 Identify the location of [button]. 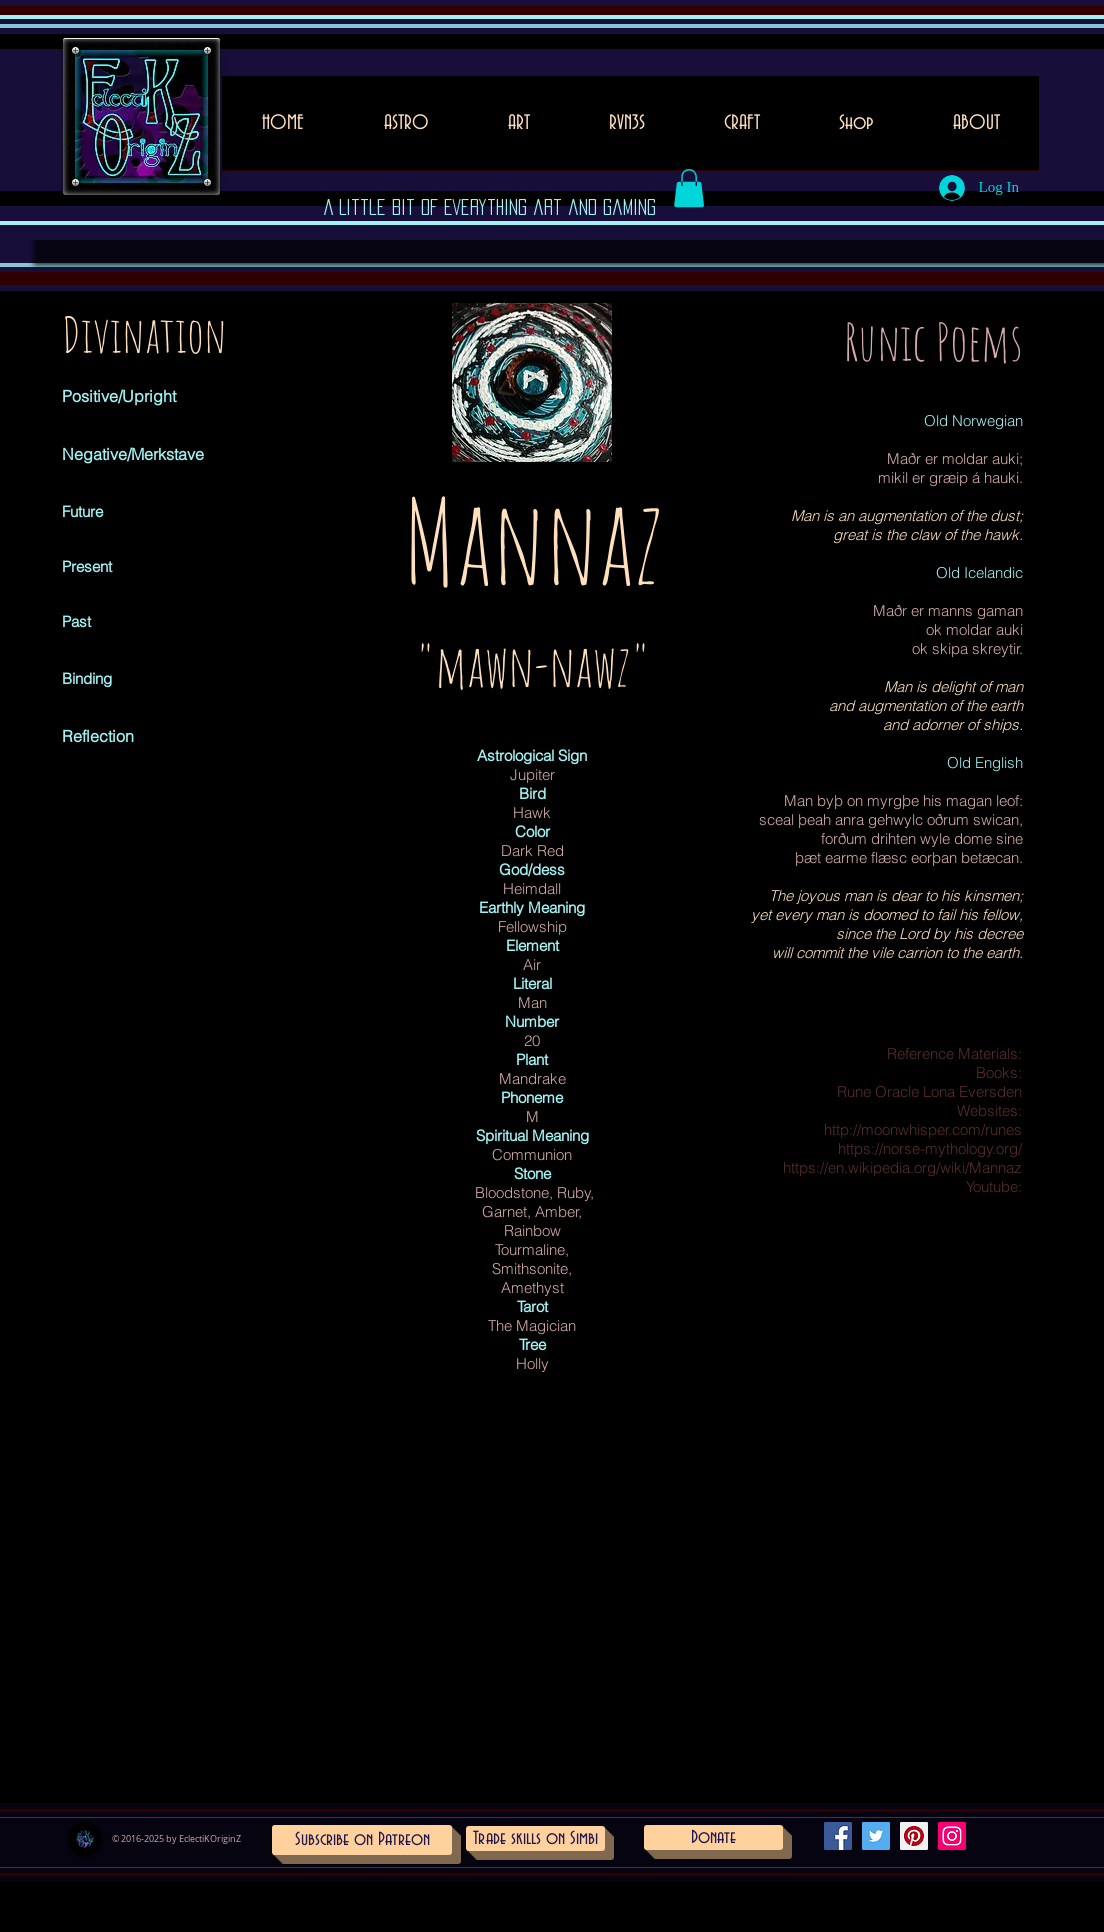
(518, 129).